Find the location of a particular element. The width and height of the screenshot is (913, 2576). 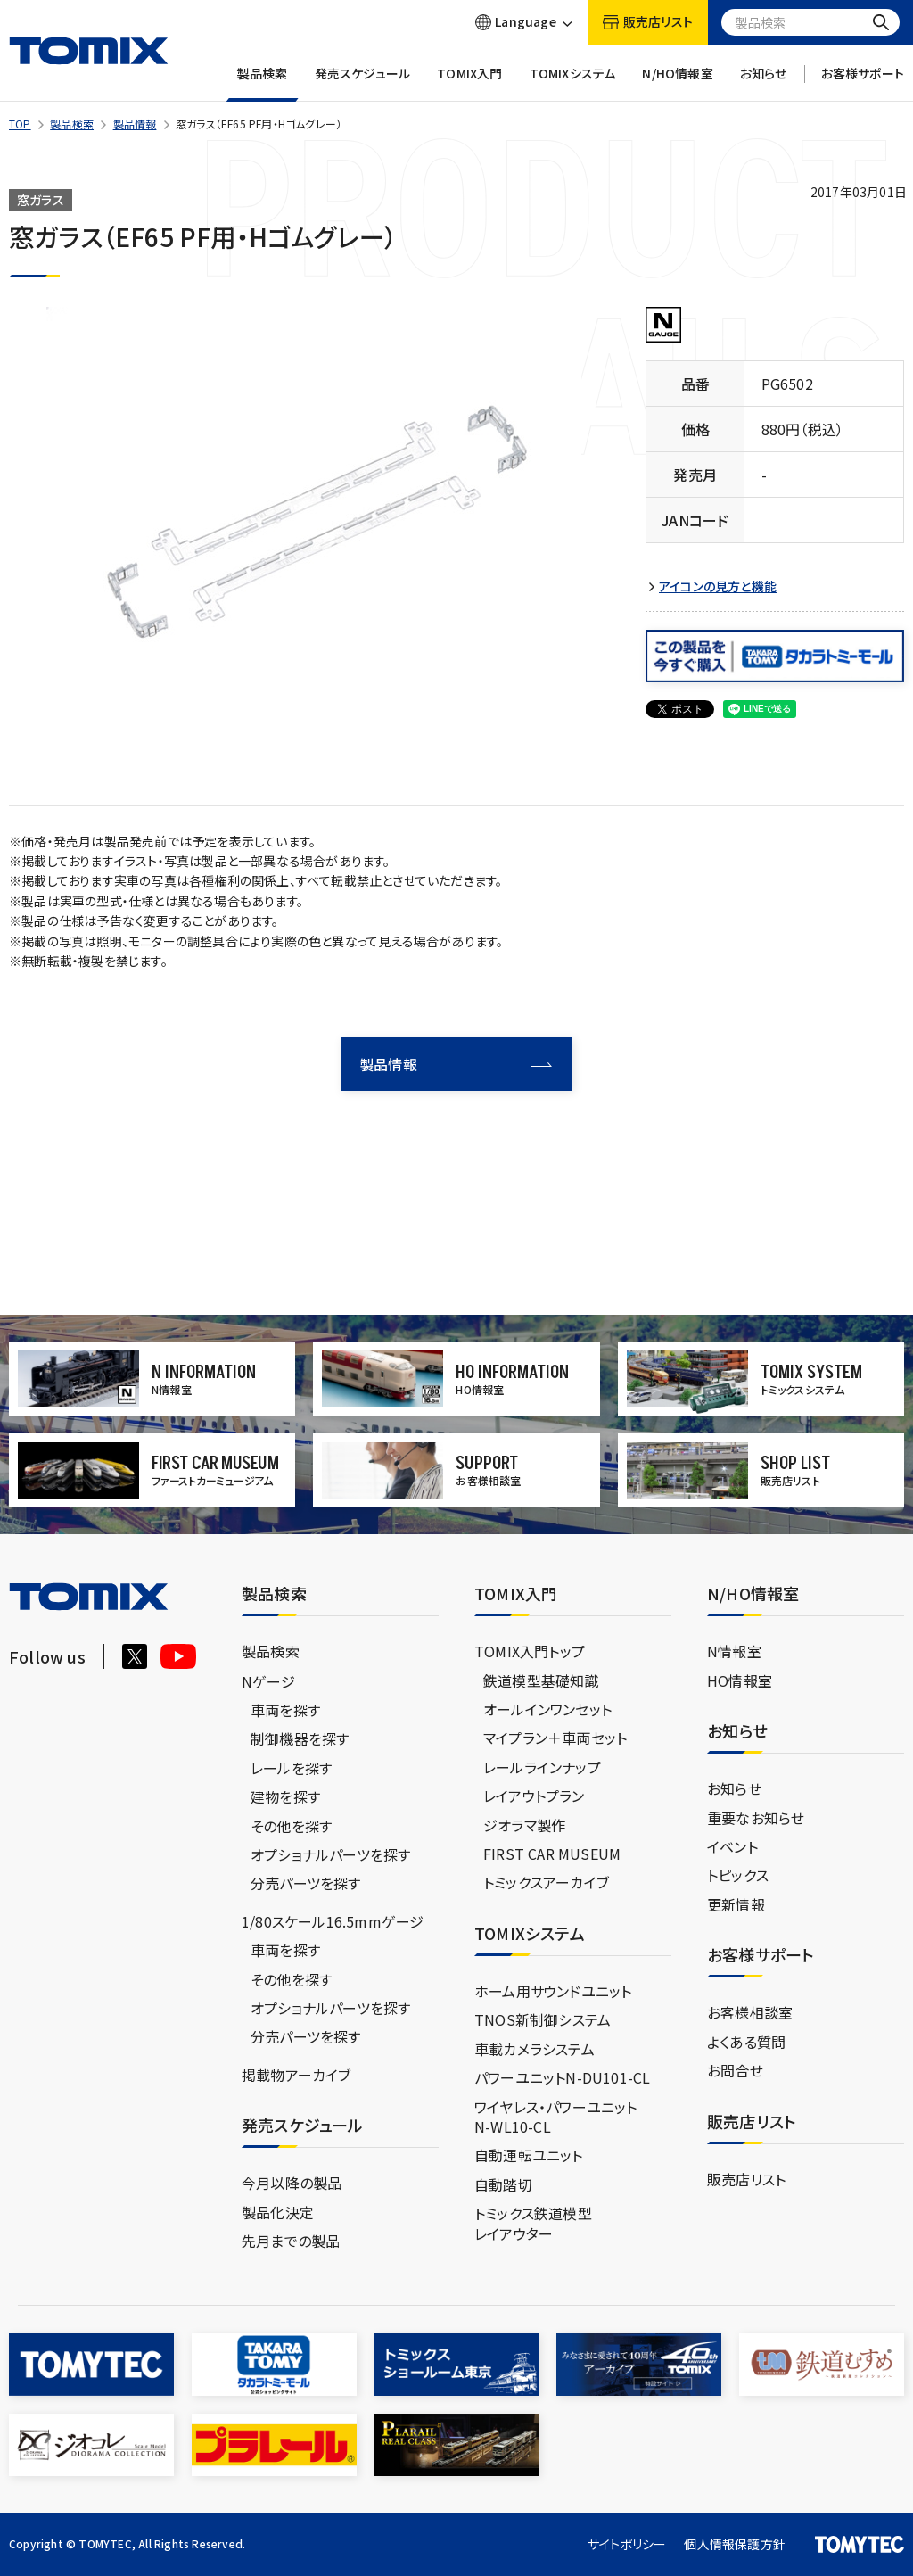

TOMIX入門 is located at coordinates (469, 83).